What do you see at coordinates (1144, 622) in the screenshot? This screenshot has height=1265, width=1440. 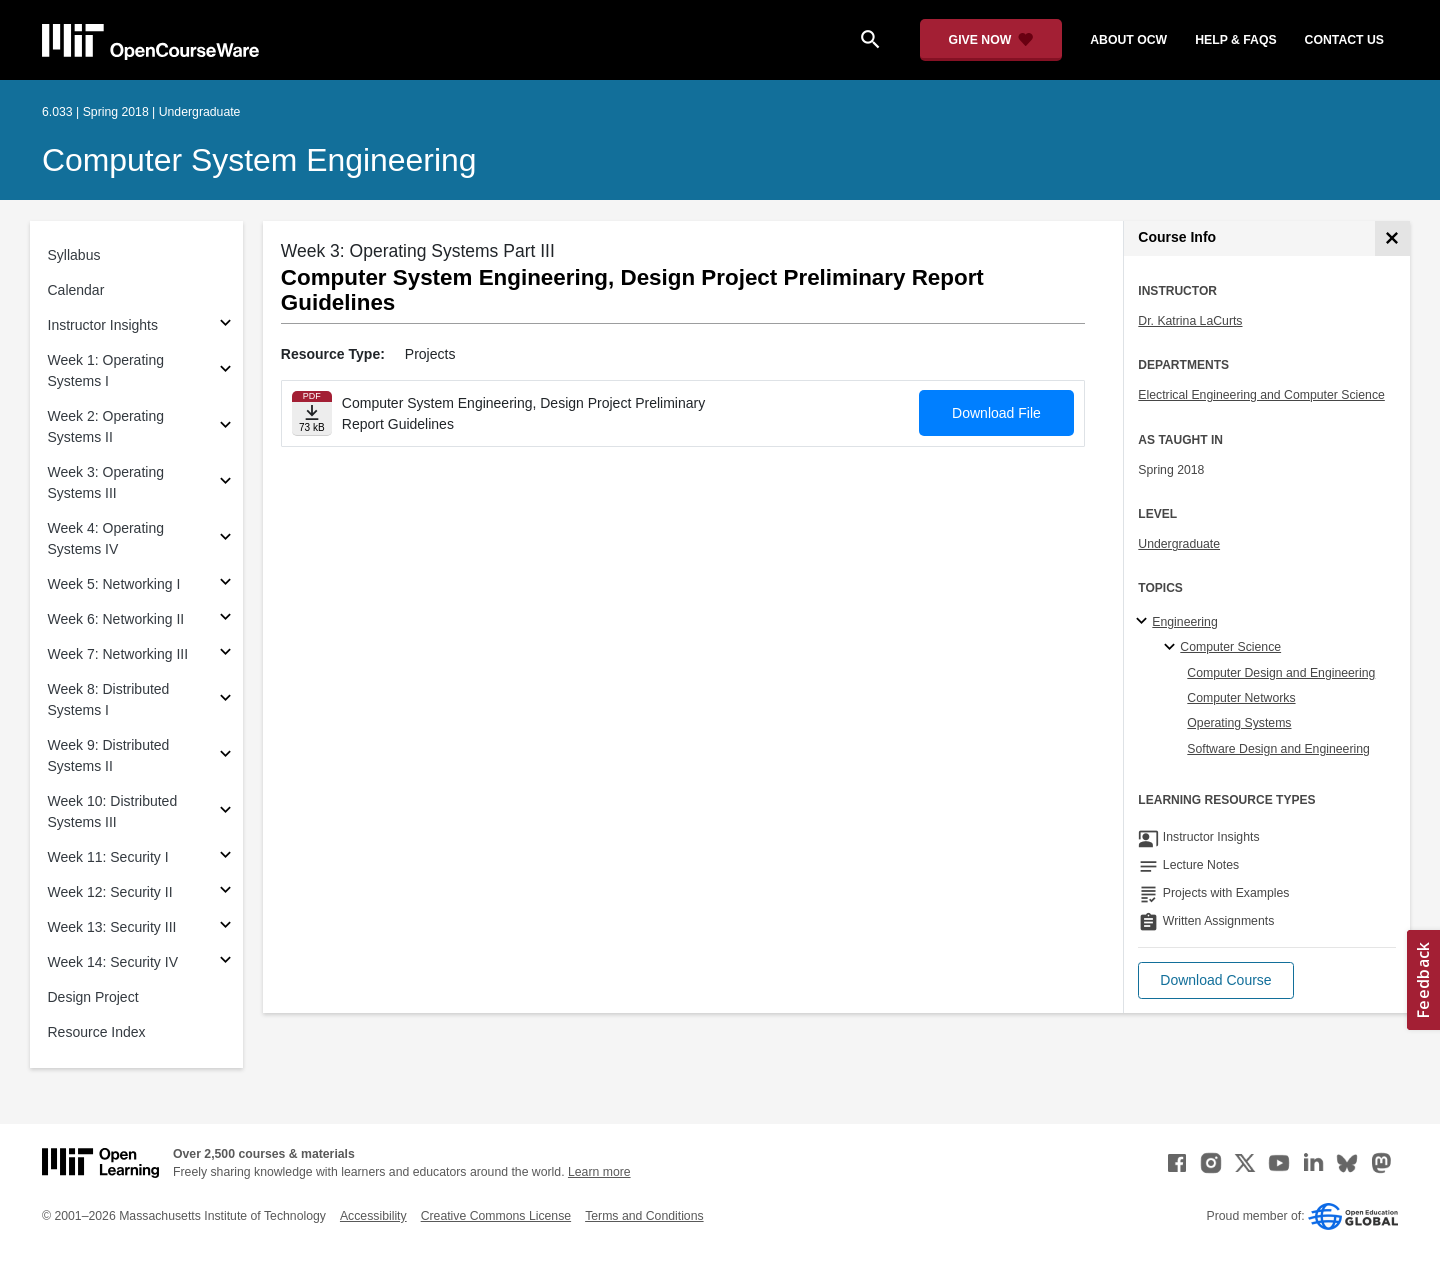 I see `[Engineering subtopics]` at bounding box center [1144, 622].